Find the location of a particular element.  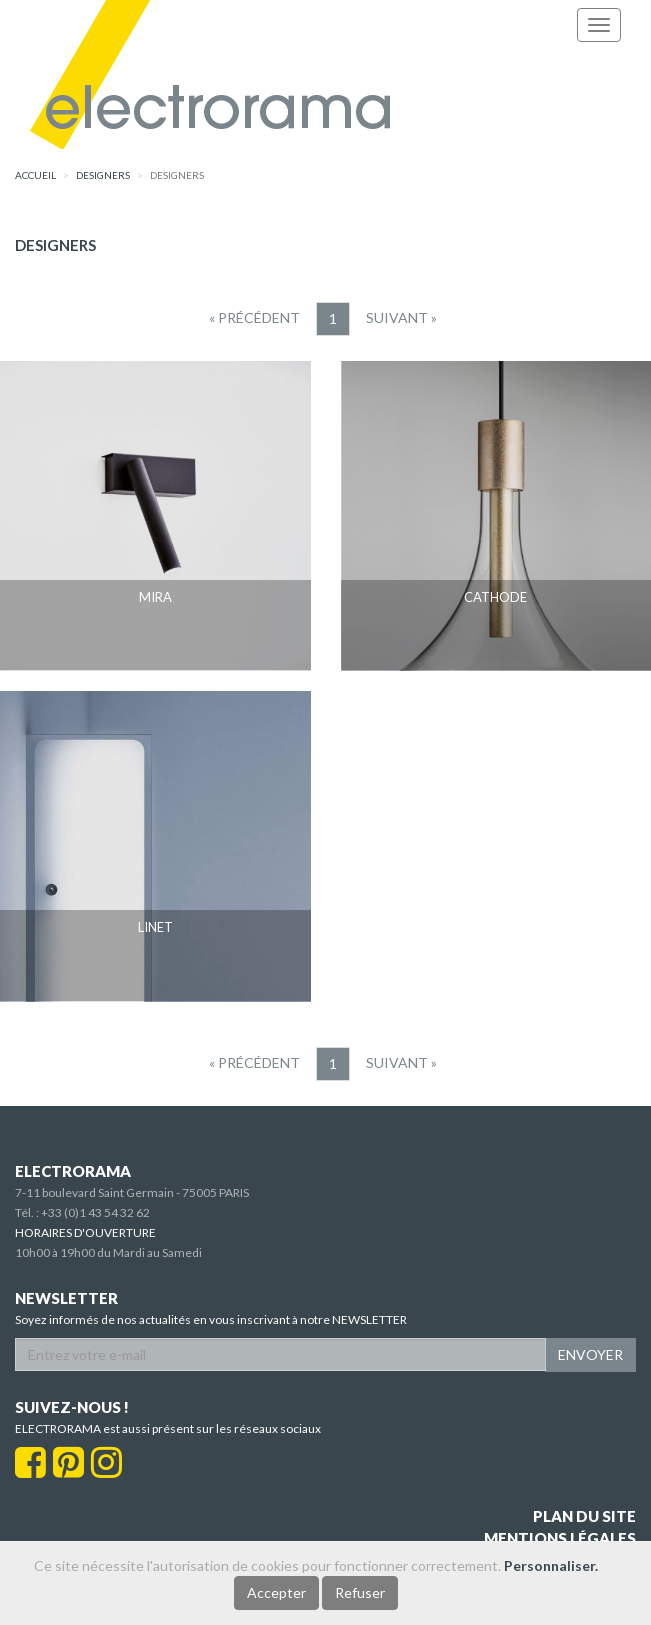

ENVOYER is located at coordinates (590, 1354).